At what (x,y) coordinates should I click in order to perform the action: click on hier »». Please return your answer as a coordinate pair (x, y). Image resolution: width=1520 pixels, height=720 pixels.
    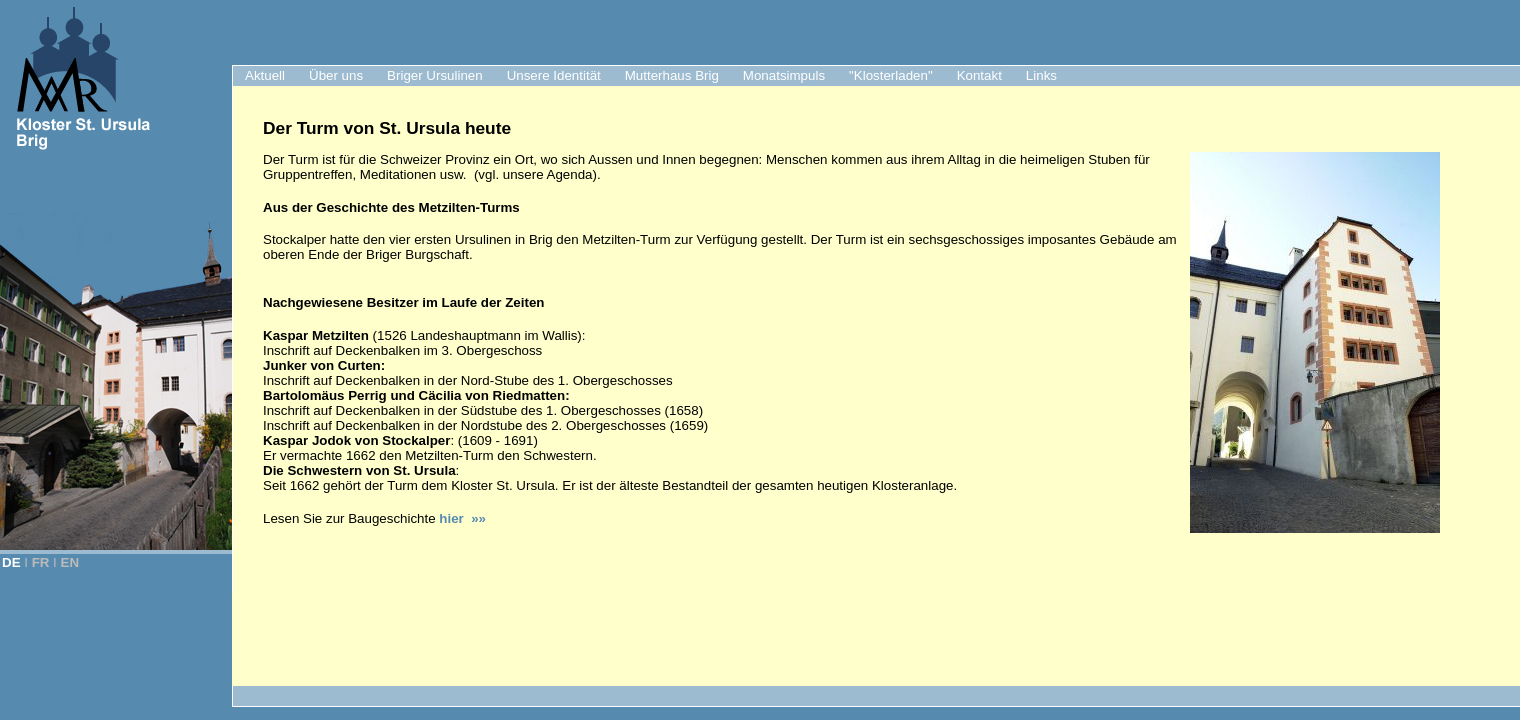
    Looking at the image, I should click on (462, 518).